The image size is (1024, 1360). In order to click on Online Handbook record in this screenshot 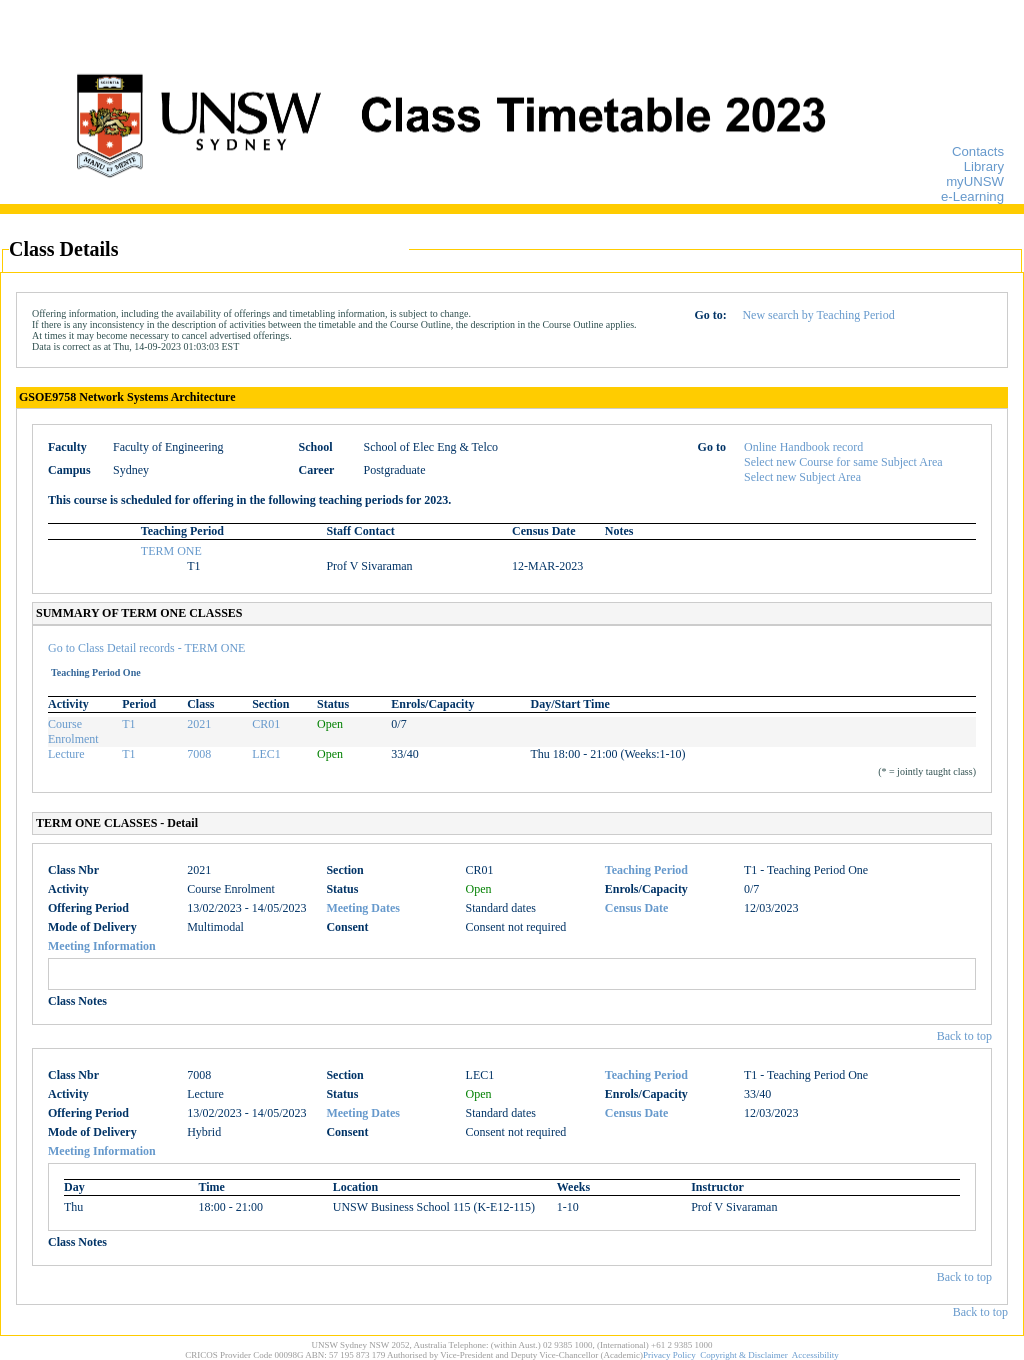, I will do `click(803, 447)`.